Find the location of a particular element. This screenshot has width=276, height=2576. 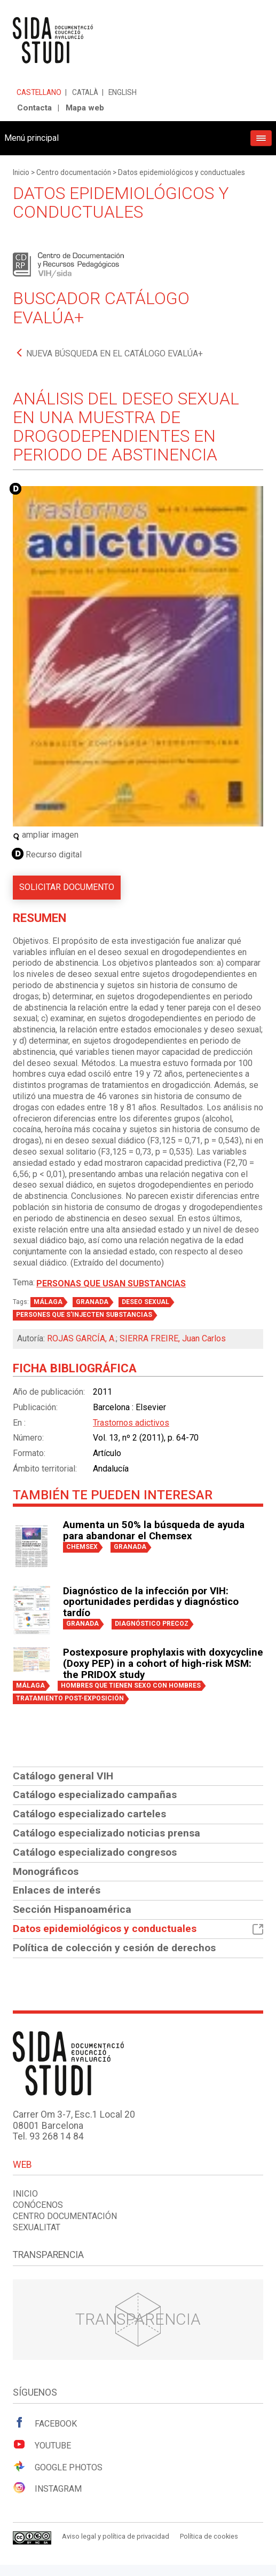

ROJAS GARCÍA, A. is located at coordinates (81, 1338).